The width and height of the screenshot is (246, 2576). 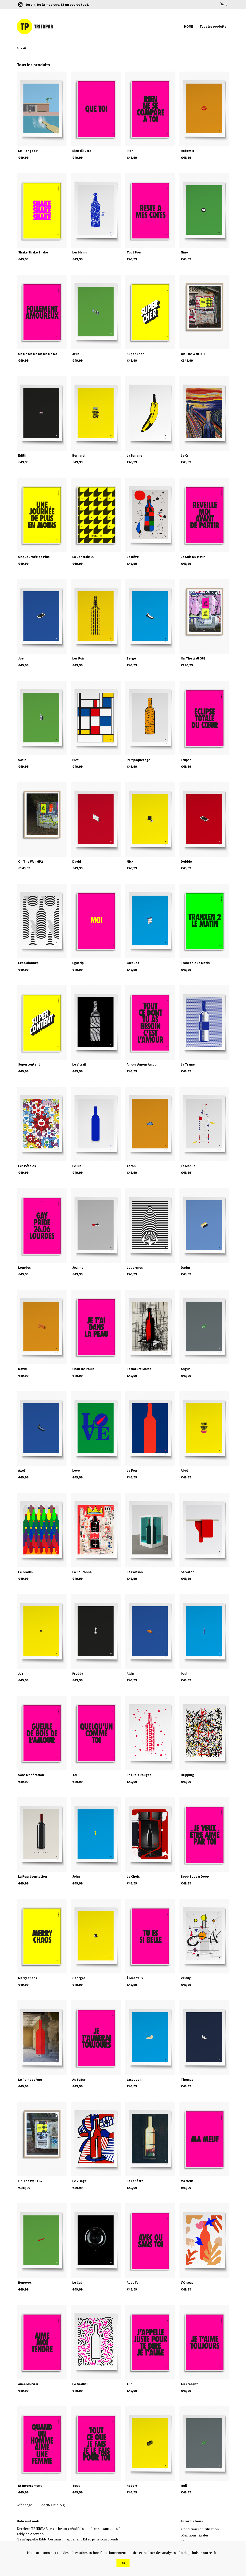 I want to click on Le Plongeoir, so click(x=28, y=151).